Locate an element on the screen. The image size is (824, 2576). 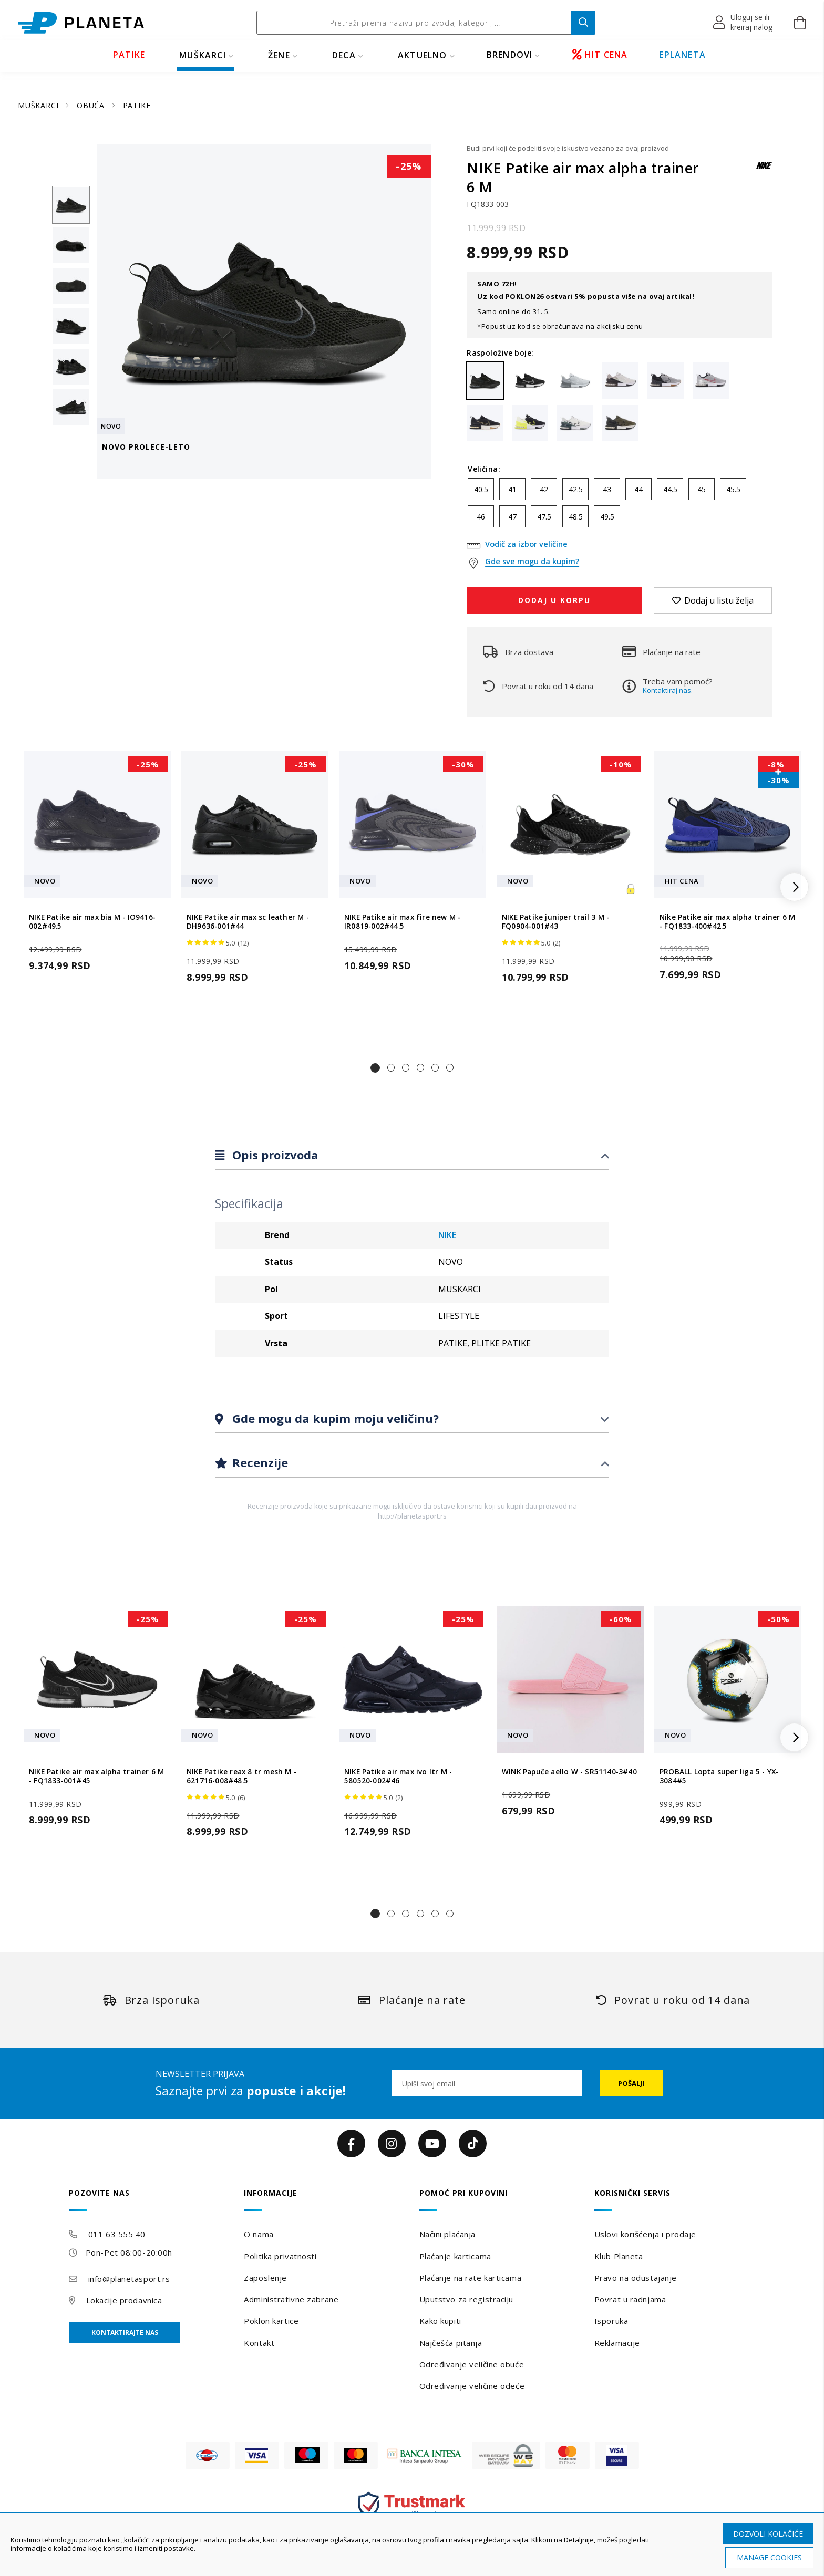
43 [option] is located at coordinates (607, 489).